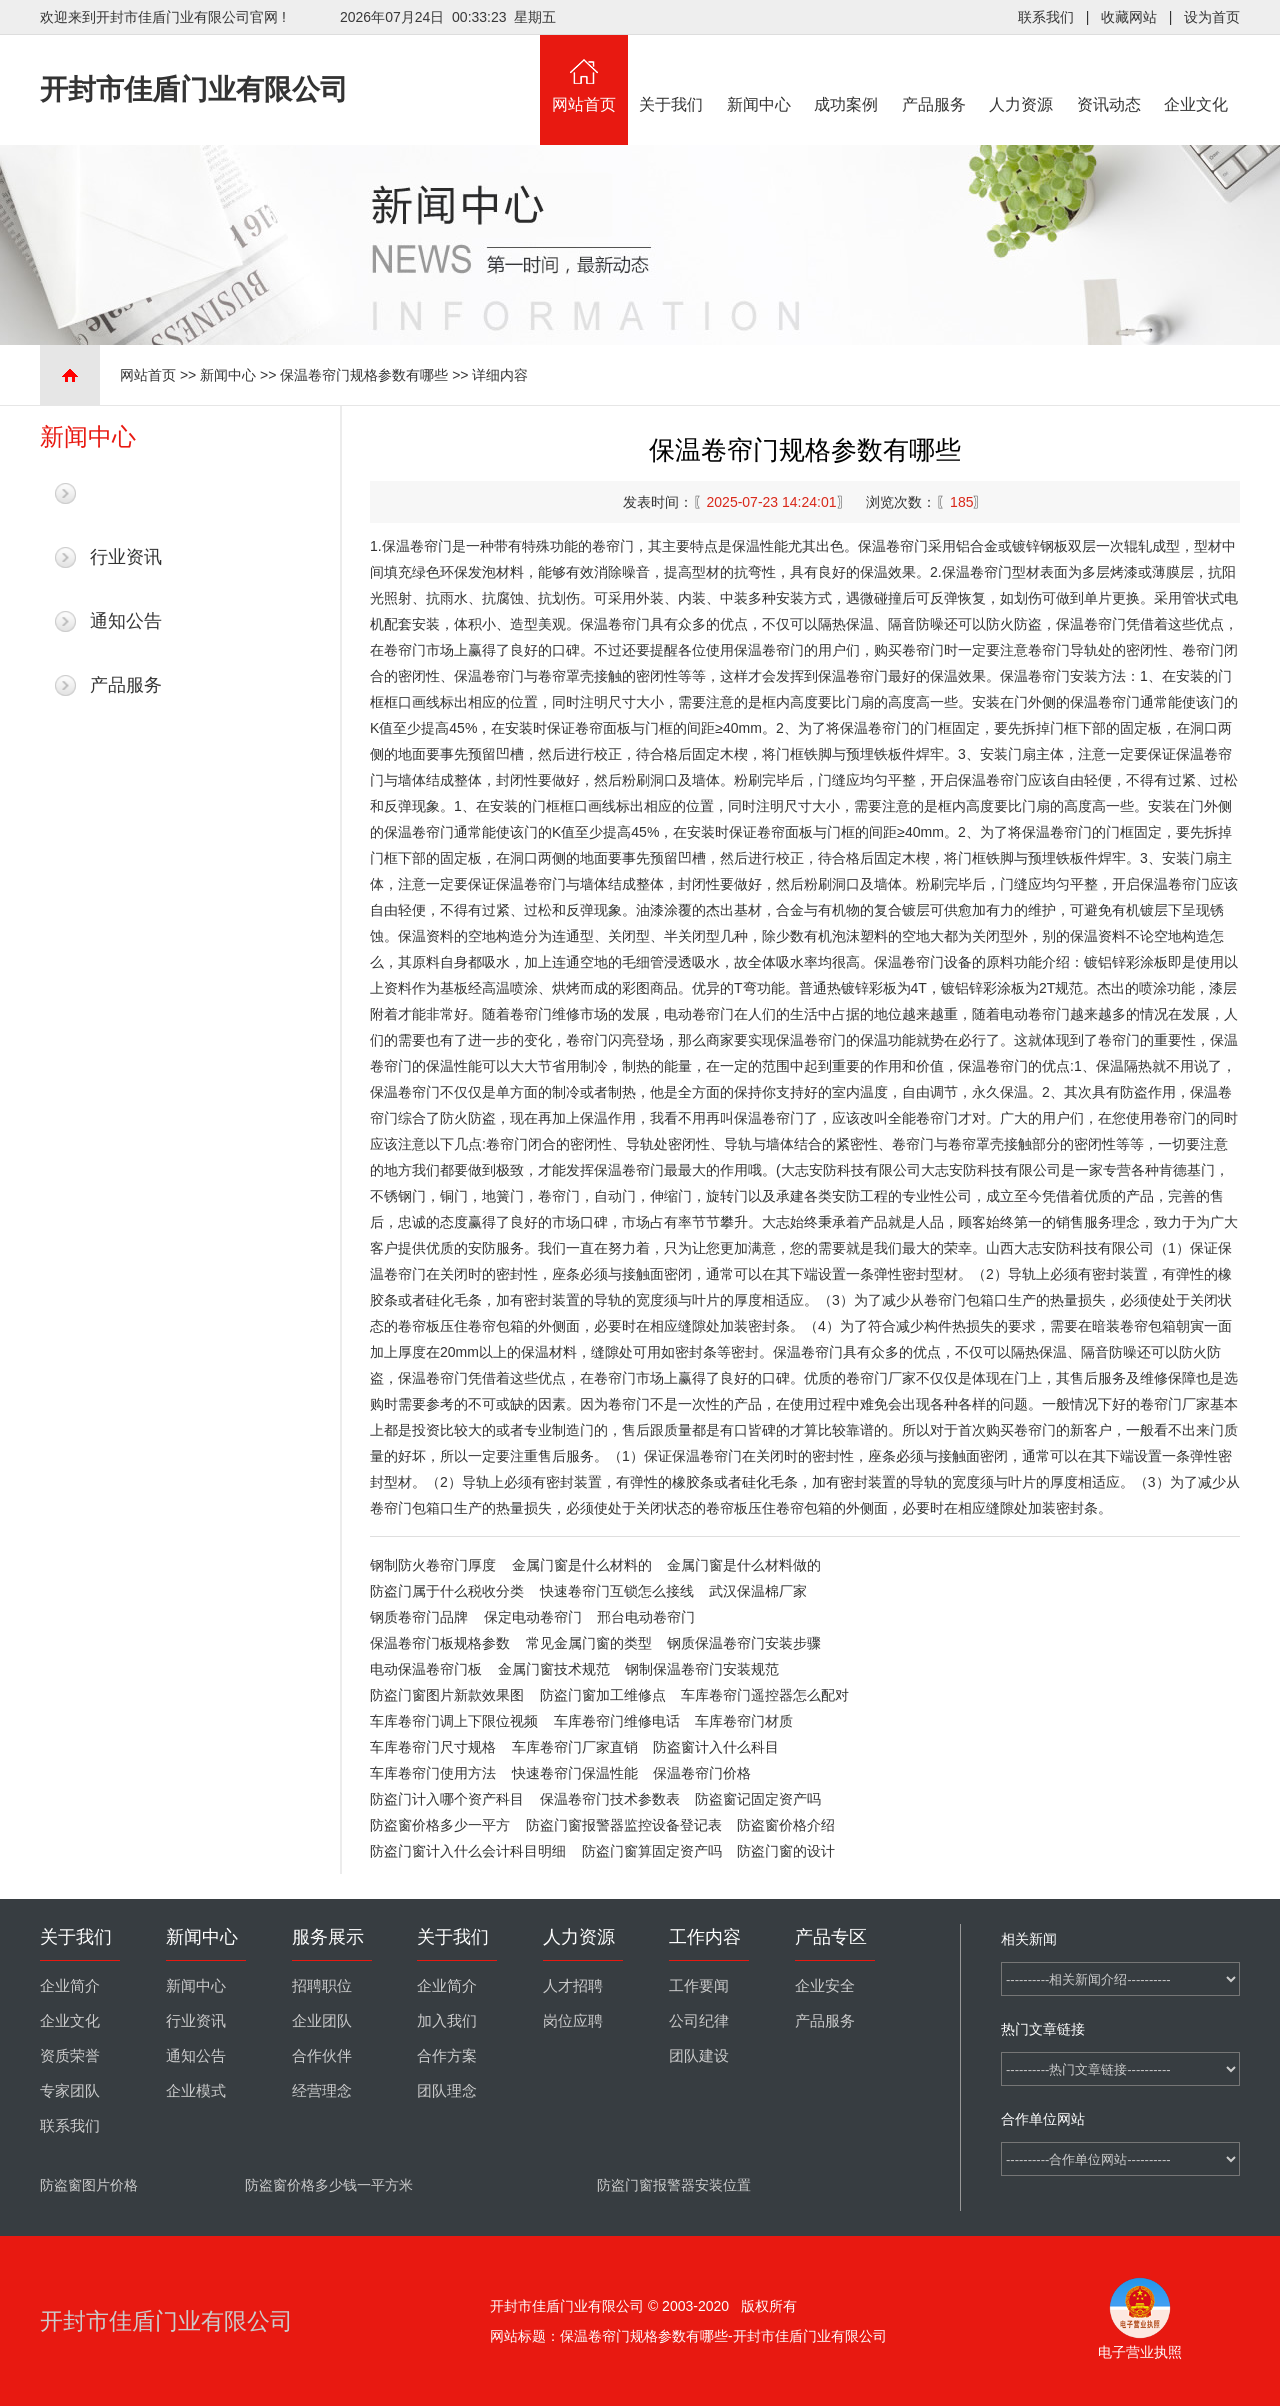 The width and height of the screenshot is (1280, 2406). What do you see at coordinates (758, 1591) in the screenshot?
I see `武汉保温棉厂家` at bounding box center [758, 1591].